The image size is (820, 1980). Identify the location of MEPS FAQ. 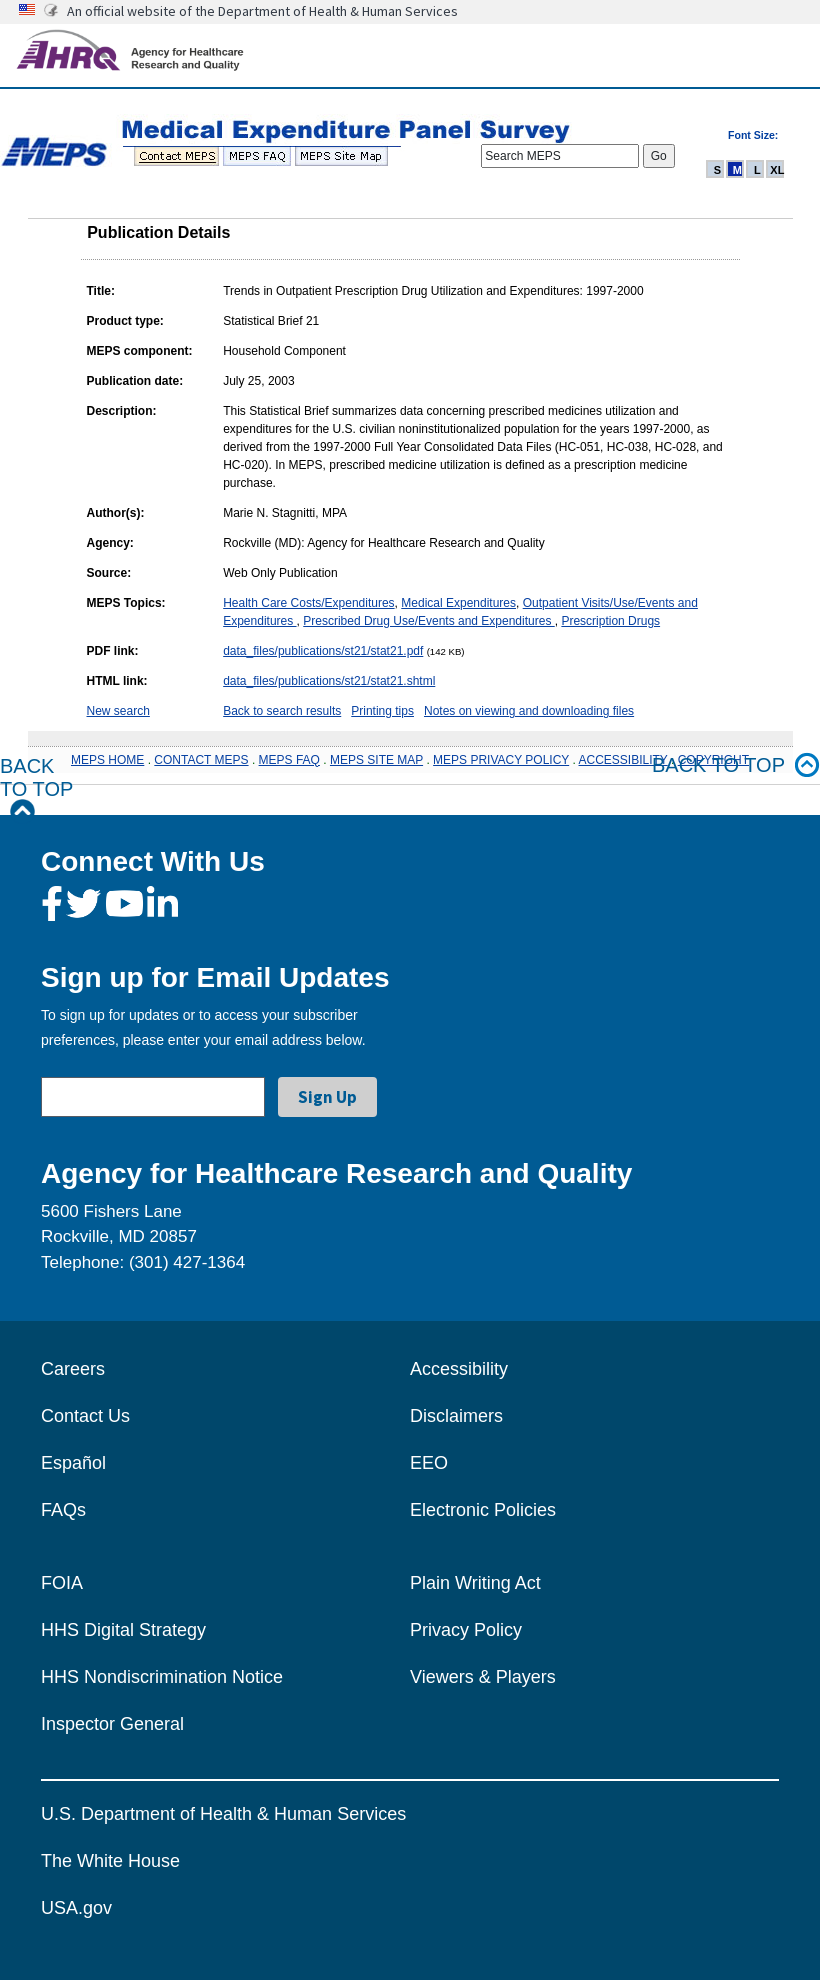
(289, 760).